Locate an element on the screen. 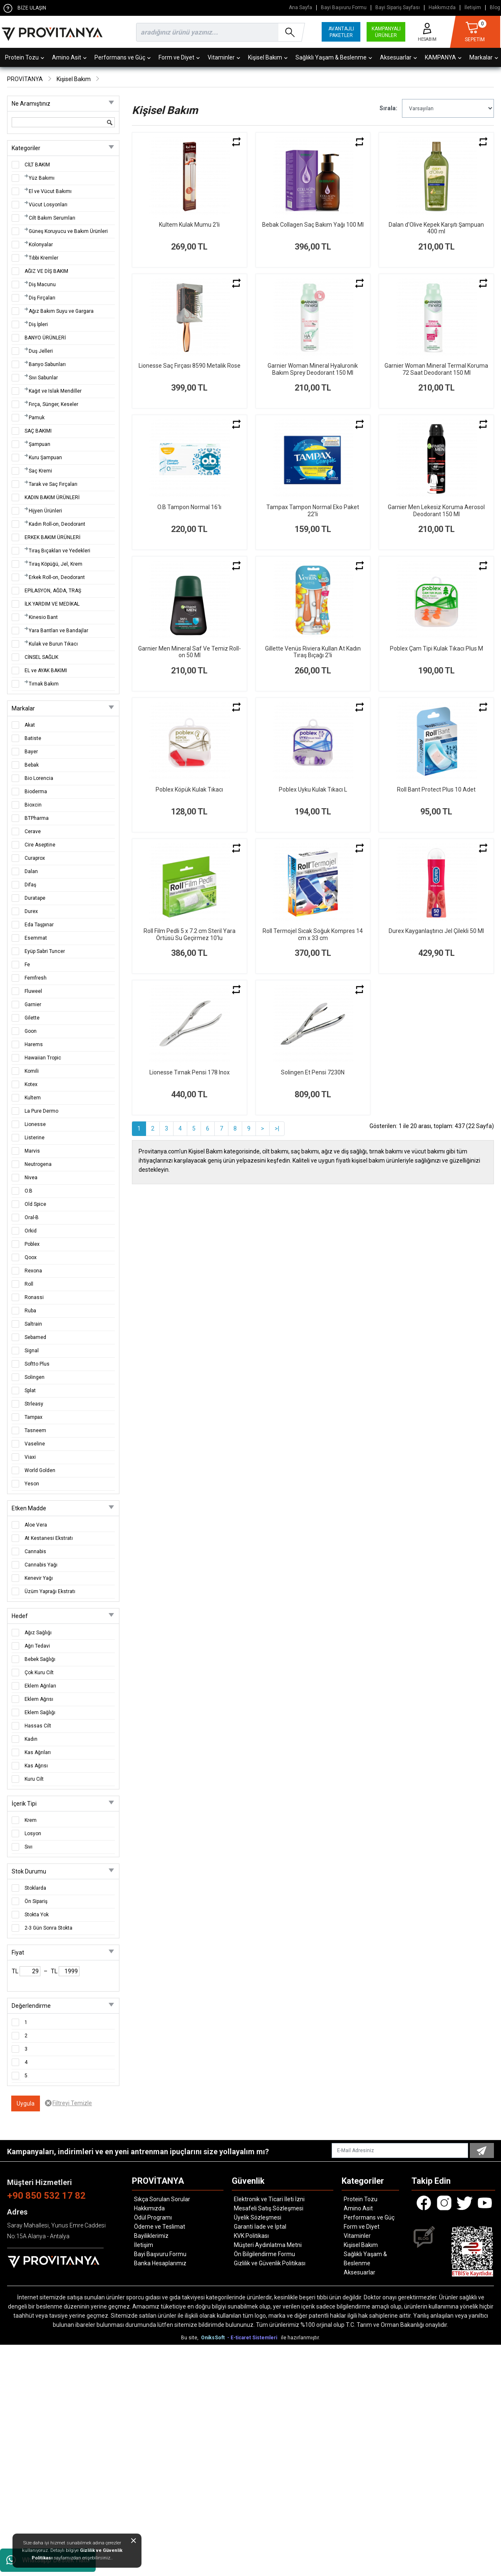 This screenshot has height=2576, width=501. Cilt Bakım Serumları is located at coordinates (52, 218).